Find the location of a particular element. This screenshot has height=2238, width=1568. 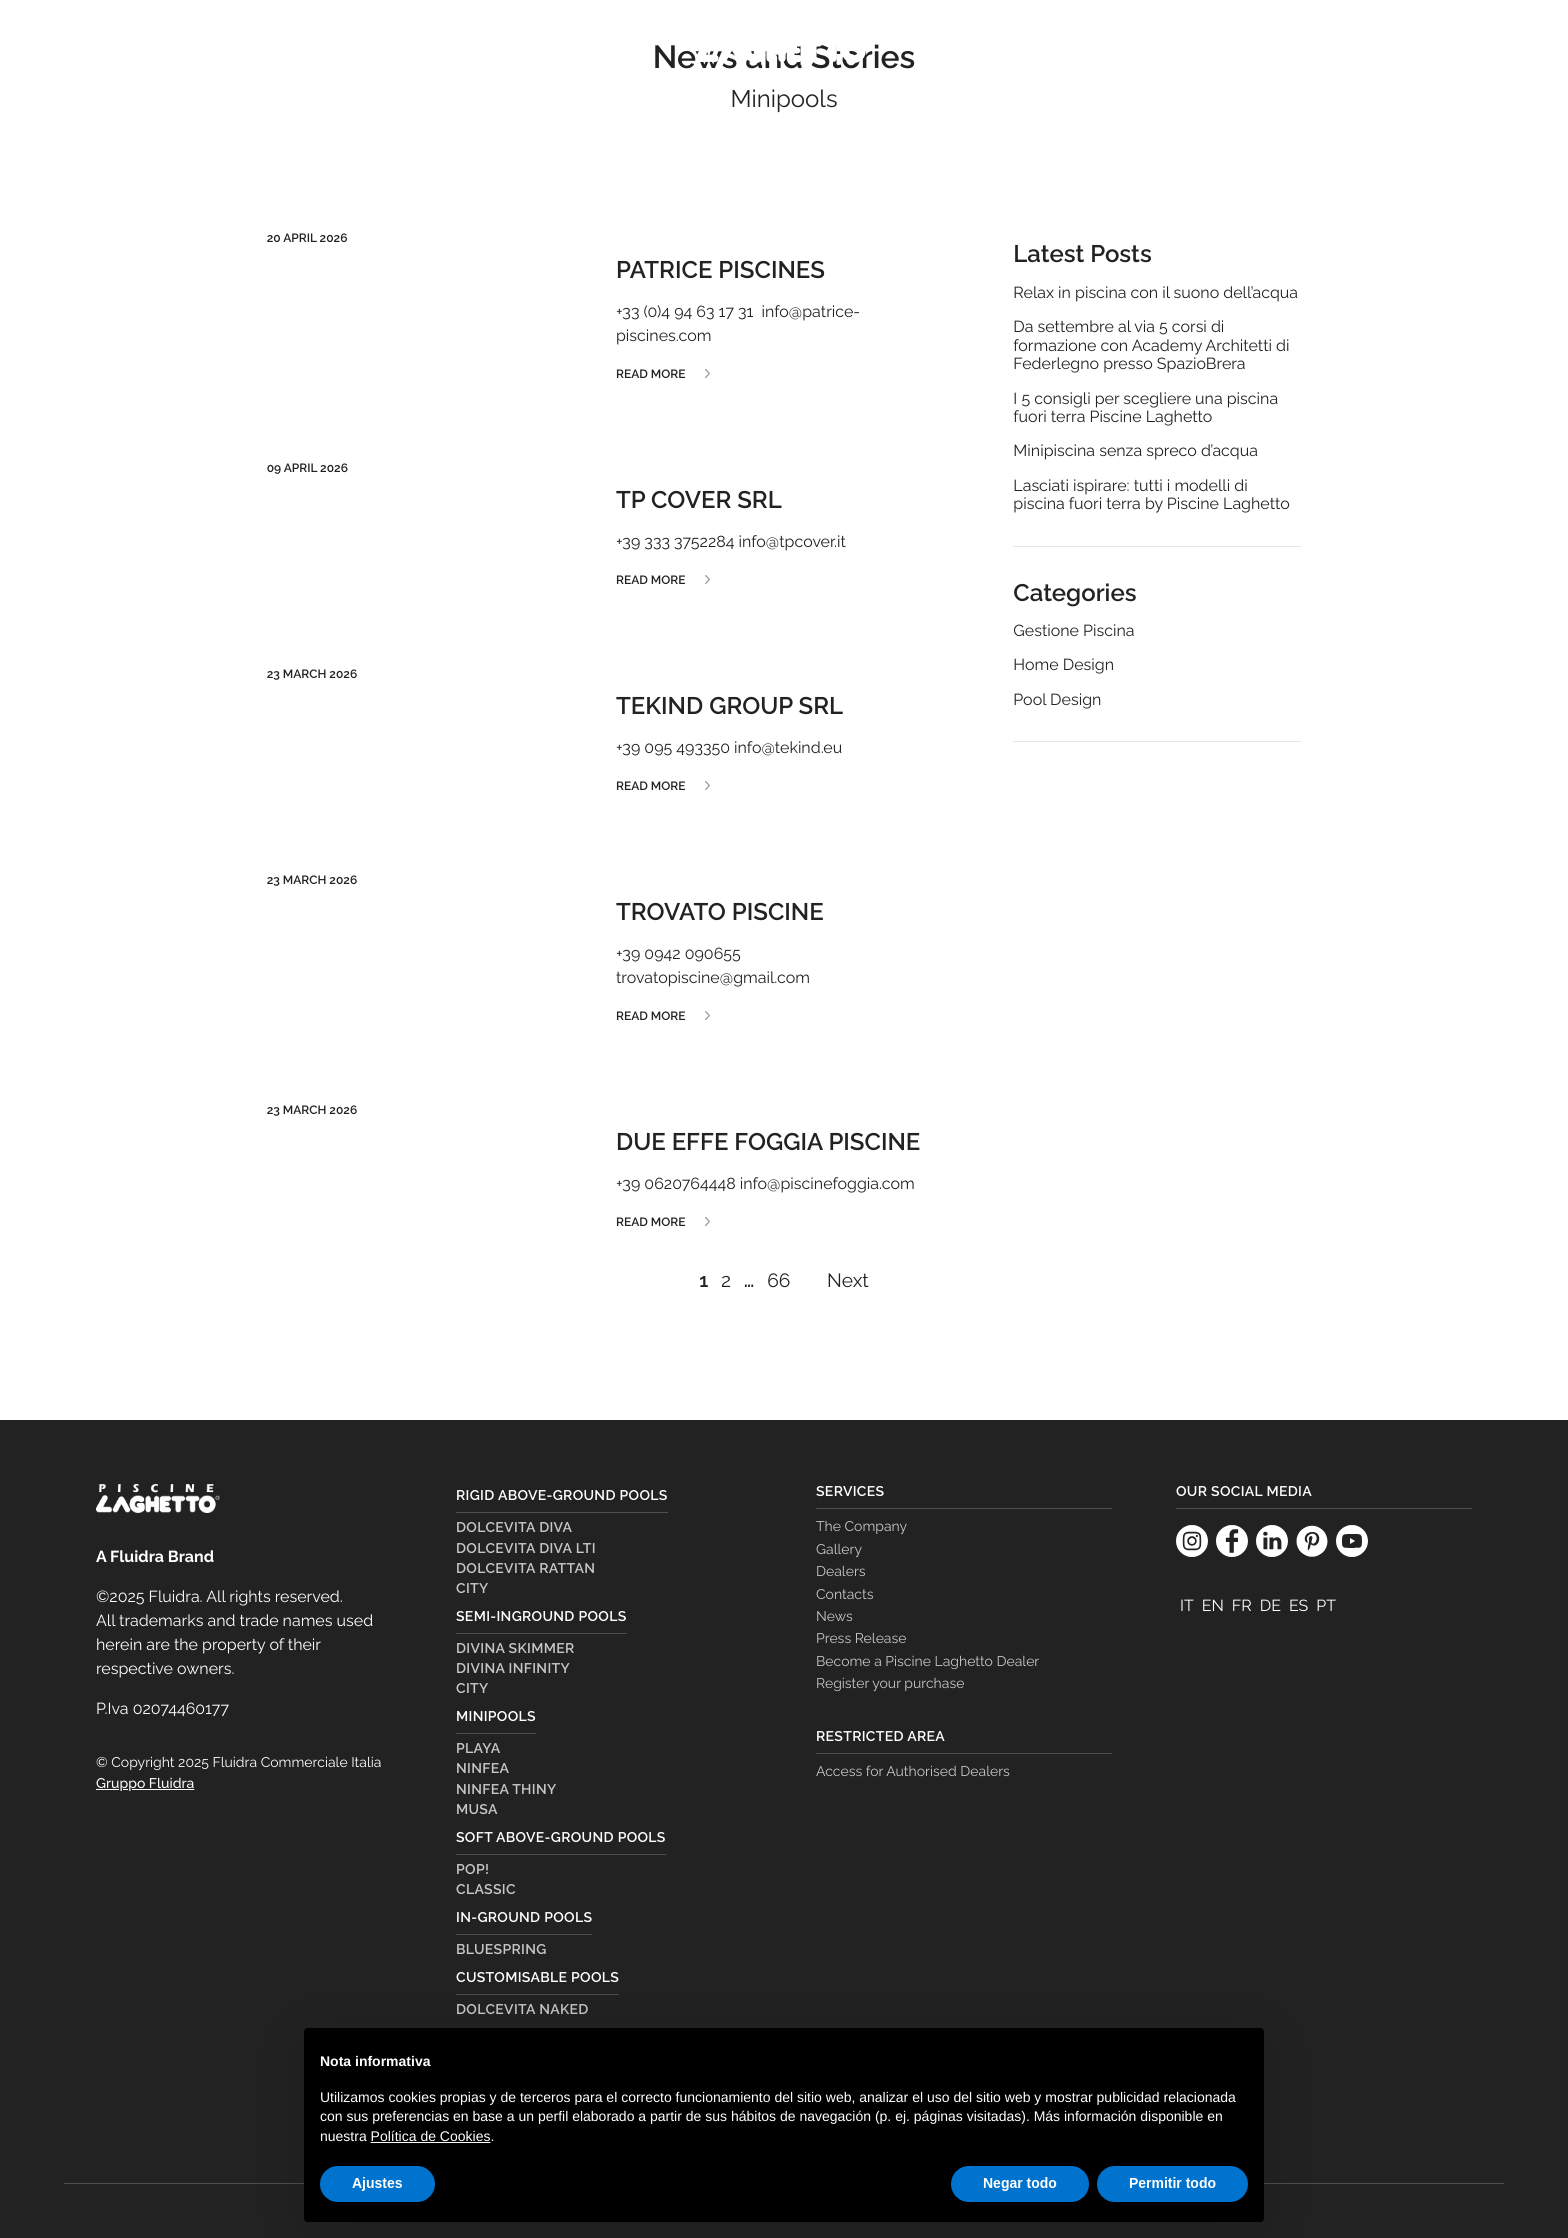

Ajustes [button] is located at coordinates (377, 2183).